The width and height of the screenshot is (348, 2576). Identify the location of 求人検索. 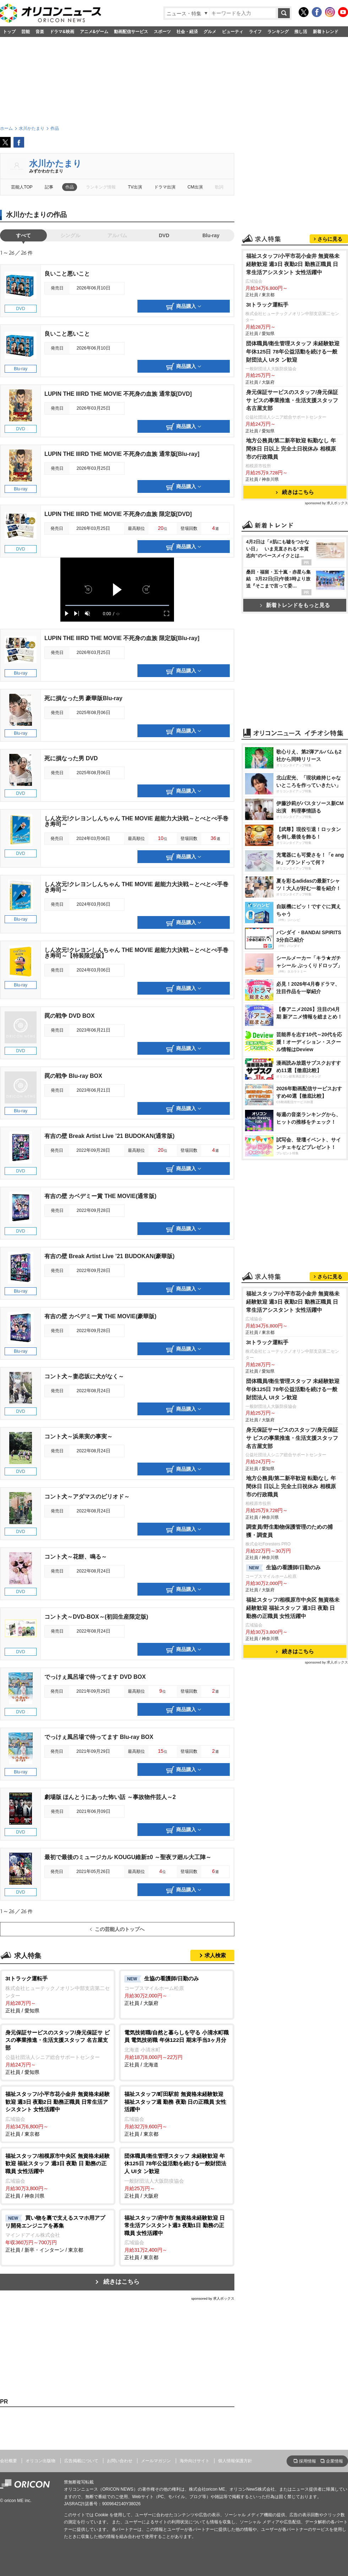
(215, 1955).